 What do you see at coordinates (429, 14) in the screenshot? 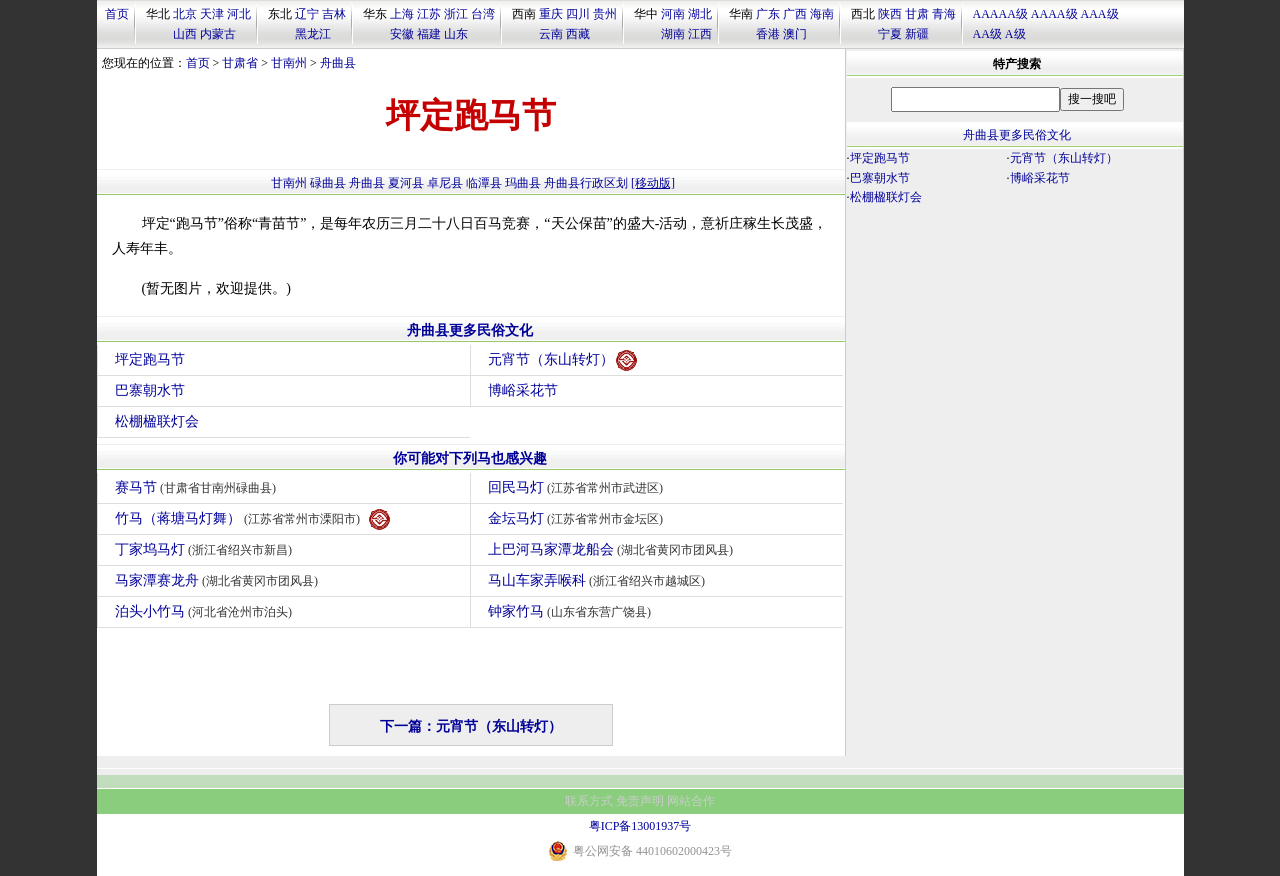
I see `江苏` at bounding box center [429, 14].